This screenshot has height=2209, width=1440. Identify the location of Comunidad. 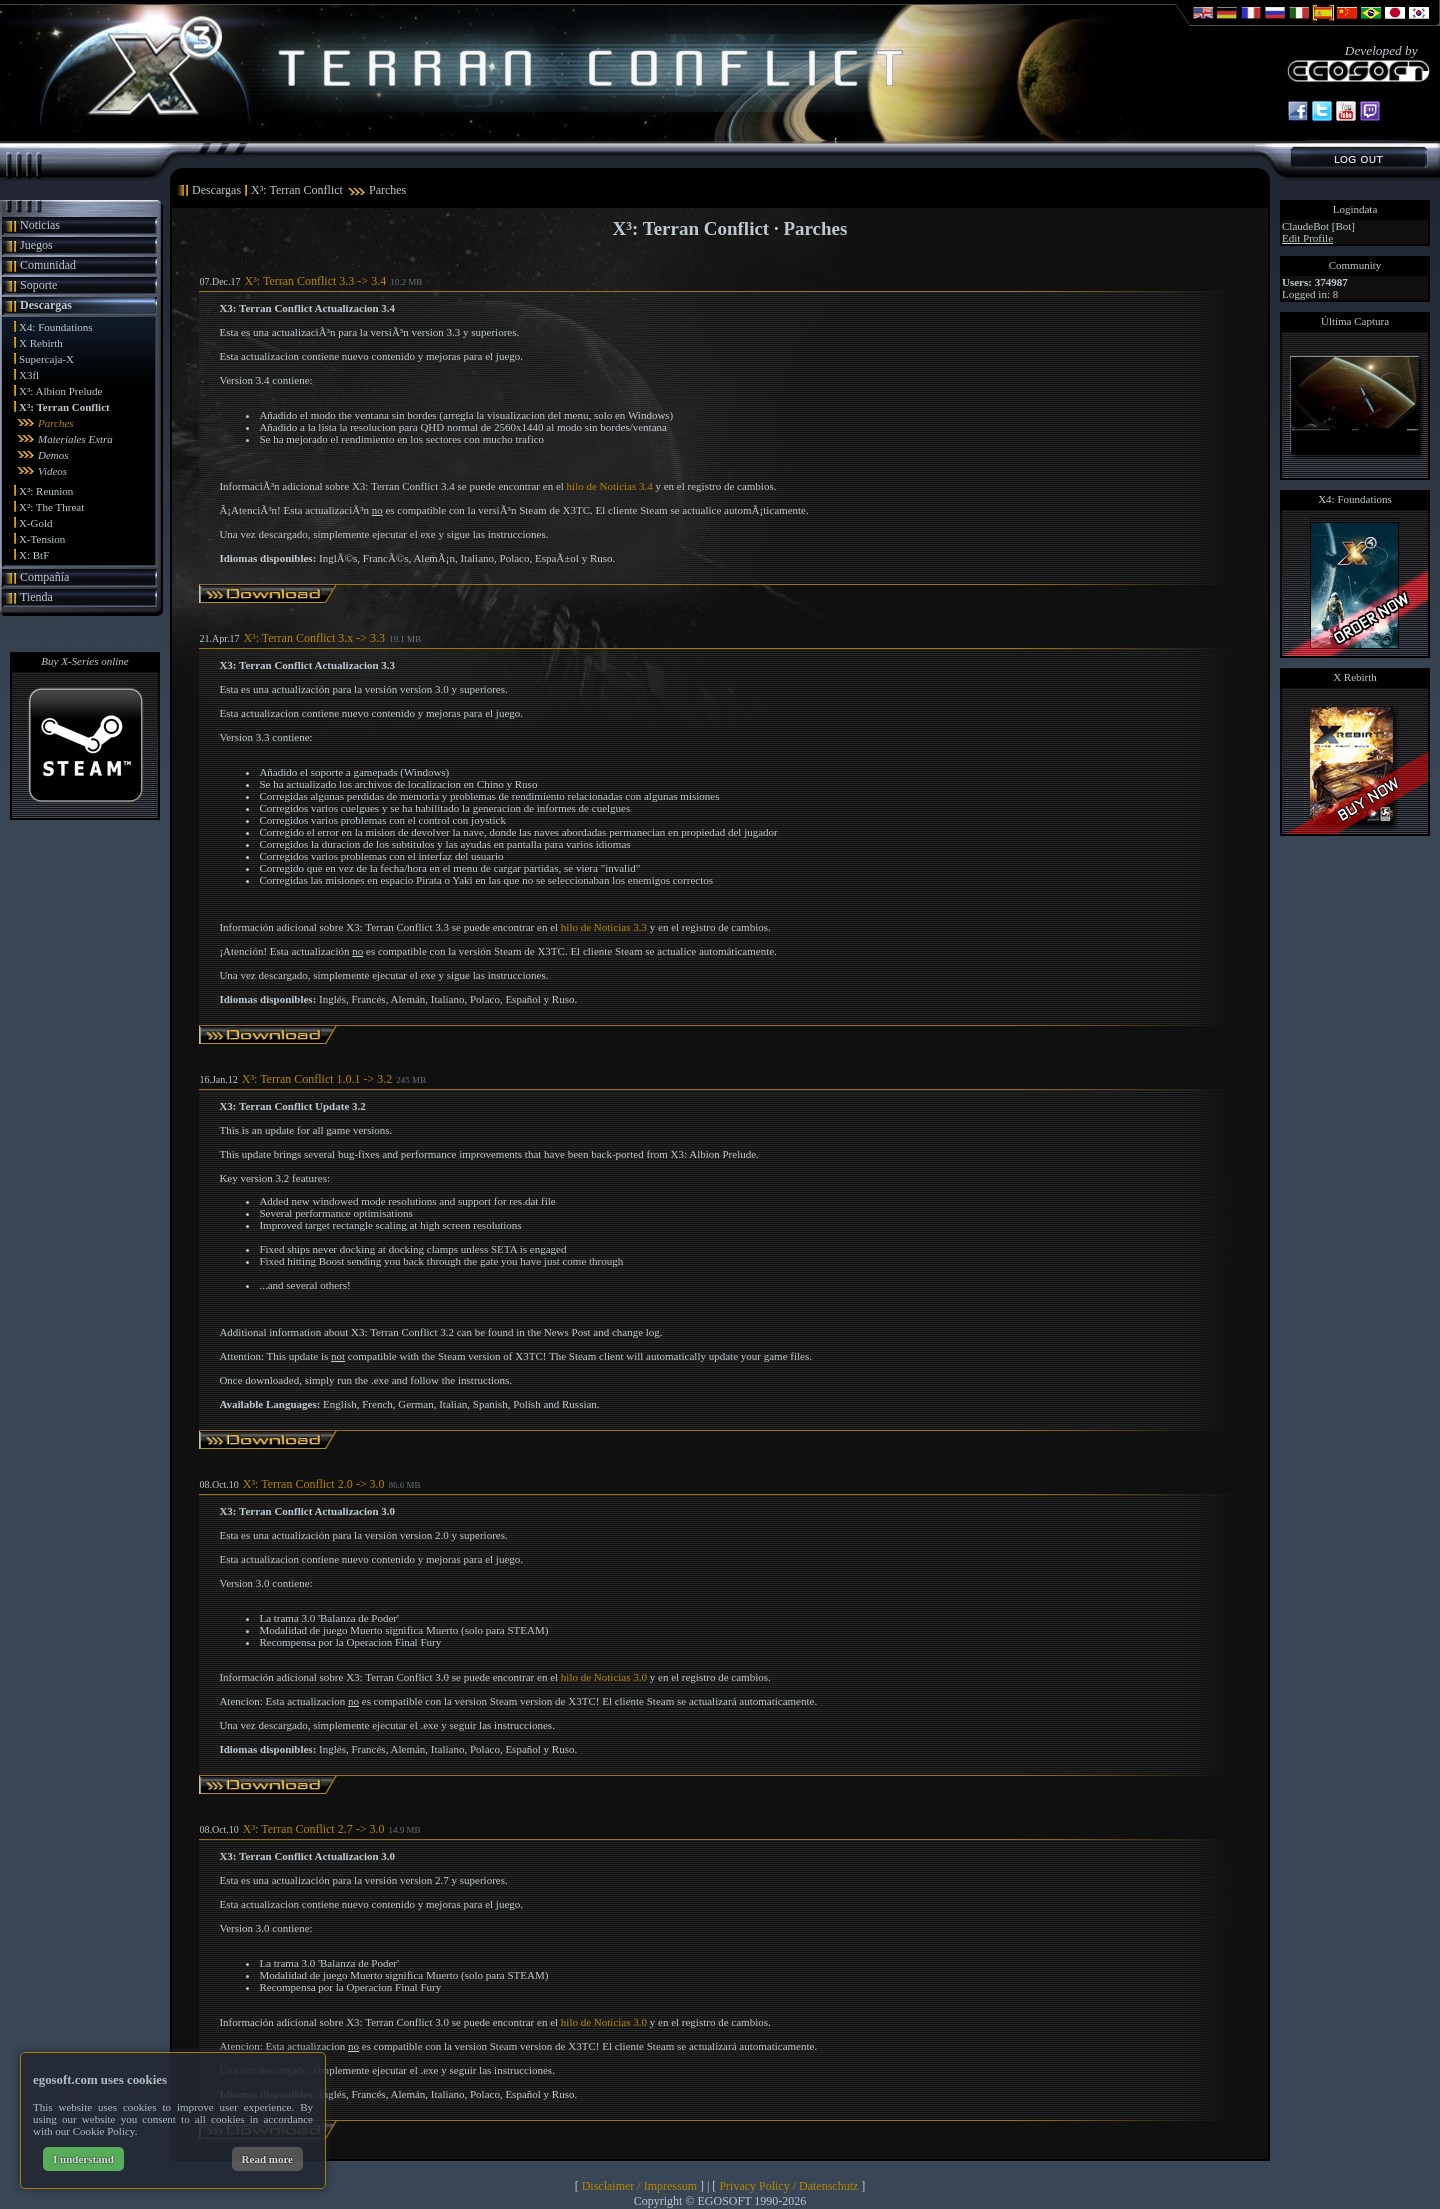
(48, 265).